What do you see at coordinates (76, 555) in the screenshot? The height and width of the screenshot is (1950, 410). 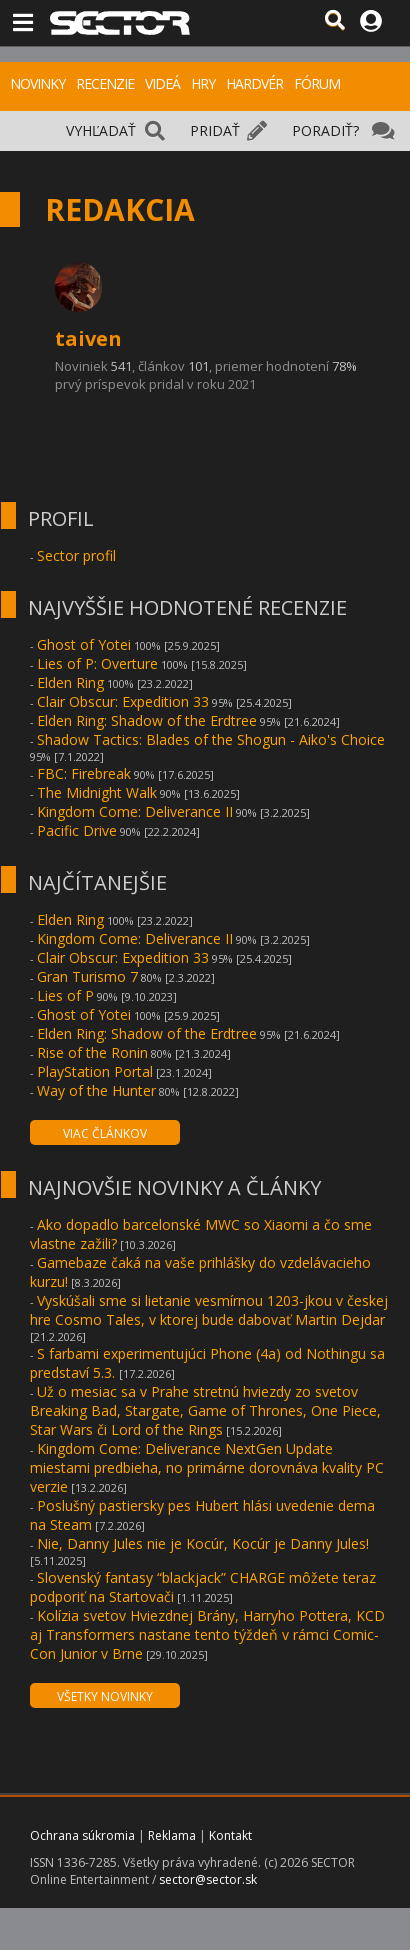 I see `Sector profil` at bounding box center [76, 555].